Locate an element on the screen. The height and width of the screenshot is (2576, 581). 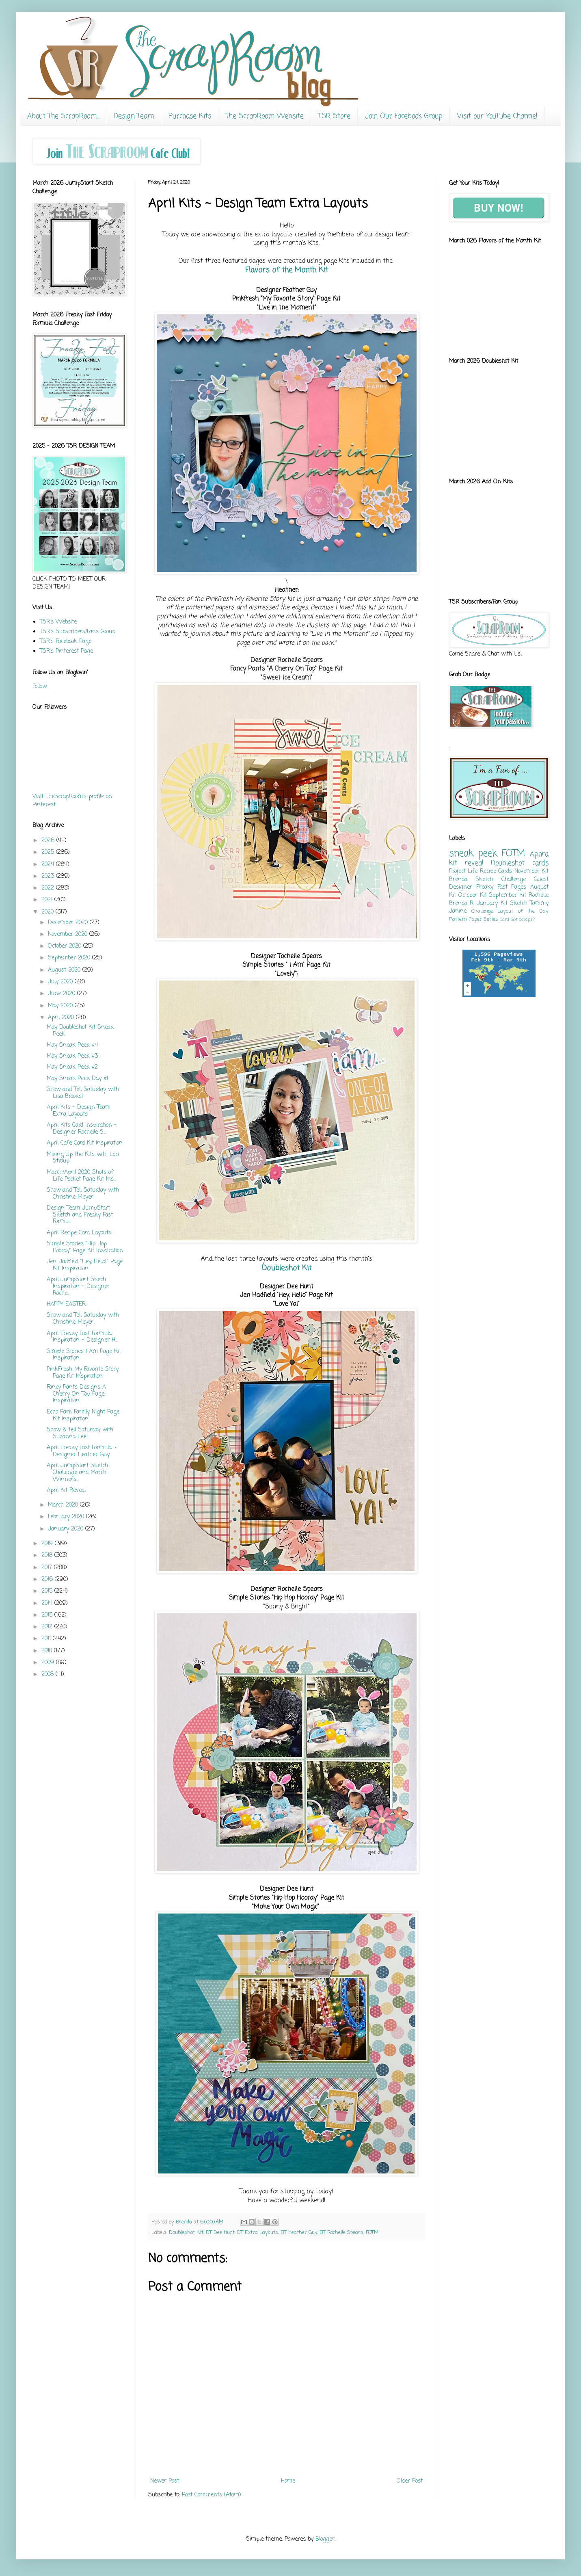
Pattern Paper Series is located at coordinates (473, 919).